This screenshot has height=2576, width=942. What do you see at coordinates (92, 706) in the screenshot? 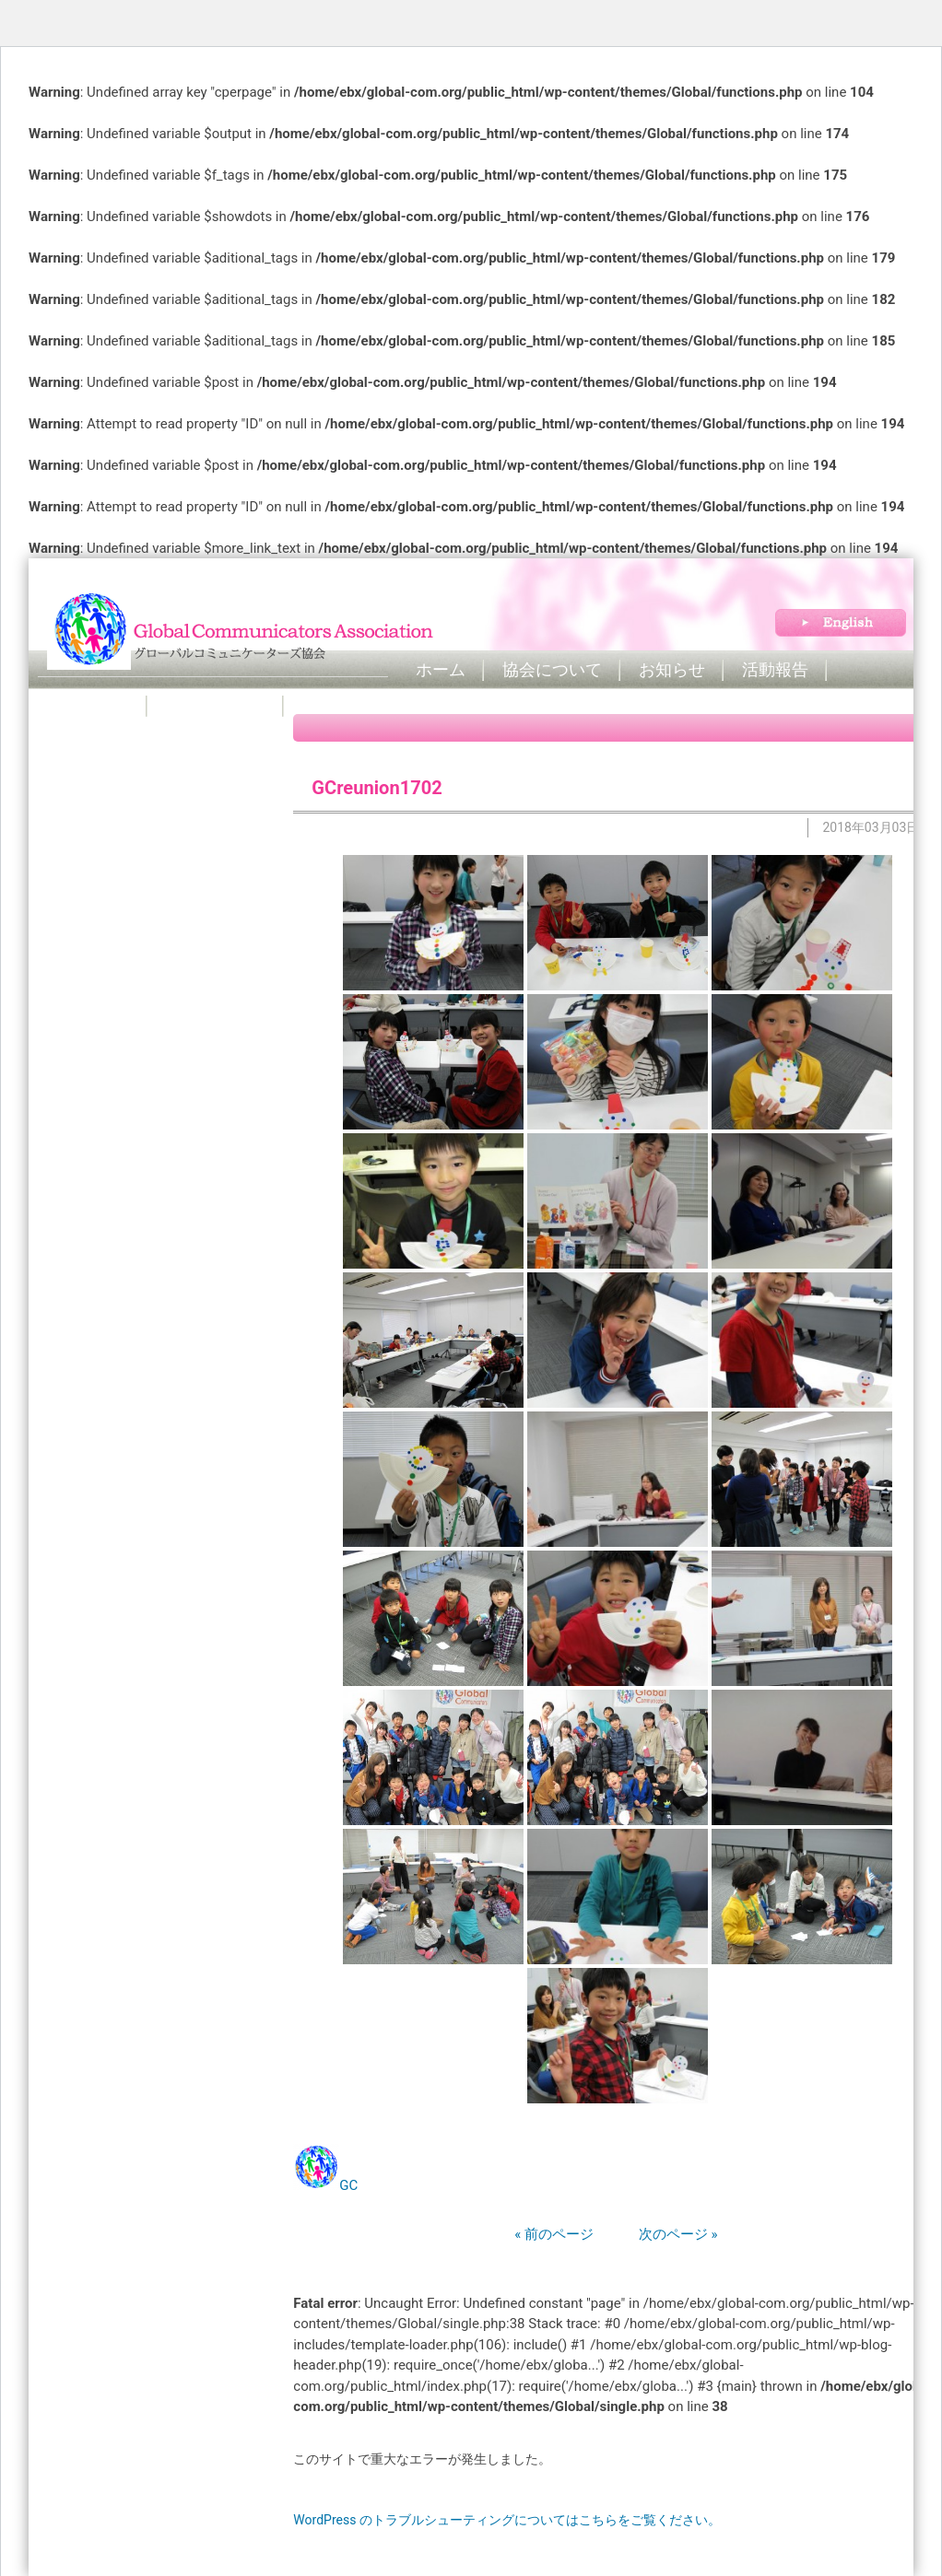
I see `Book Club` at bounding box center [92, 706].